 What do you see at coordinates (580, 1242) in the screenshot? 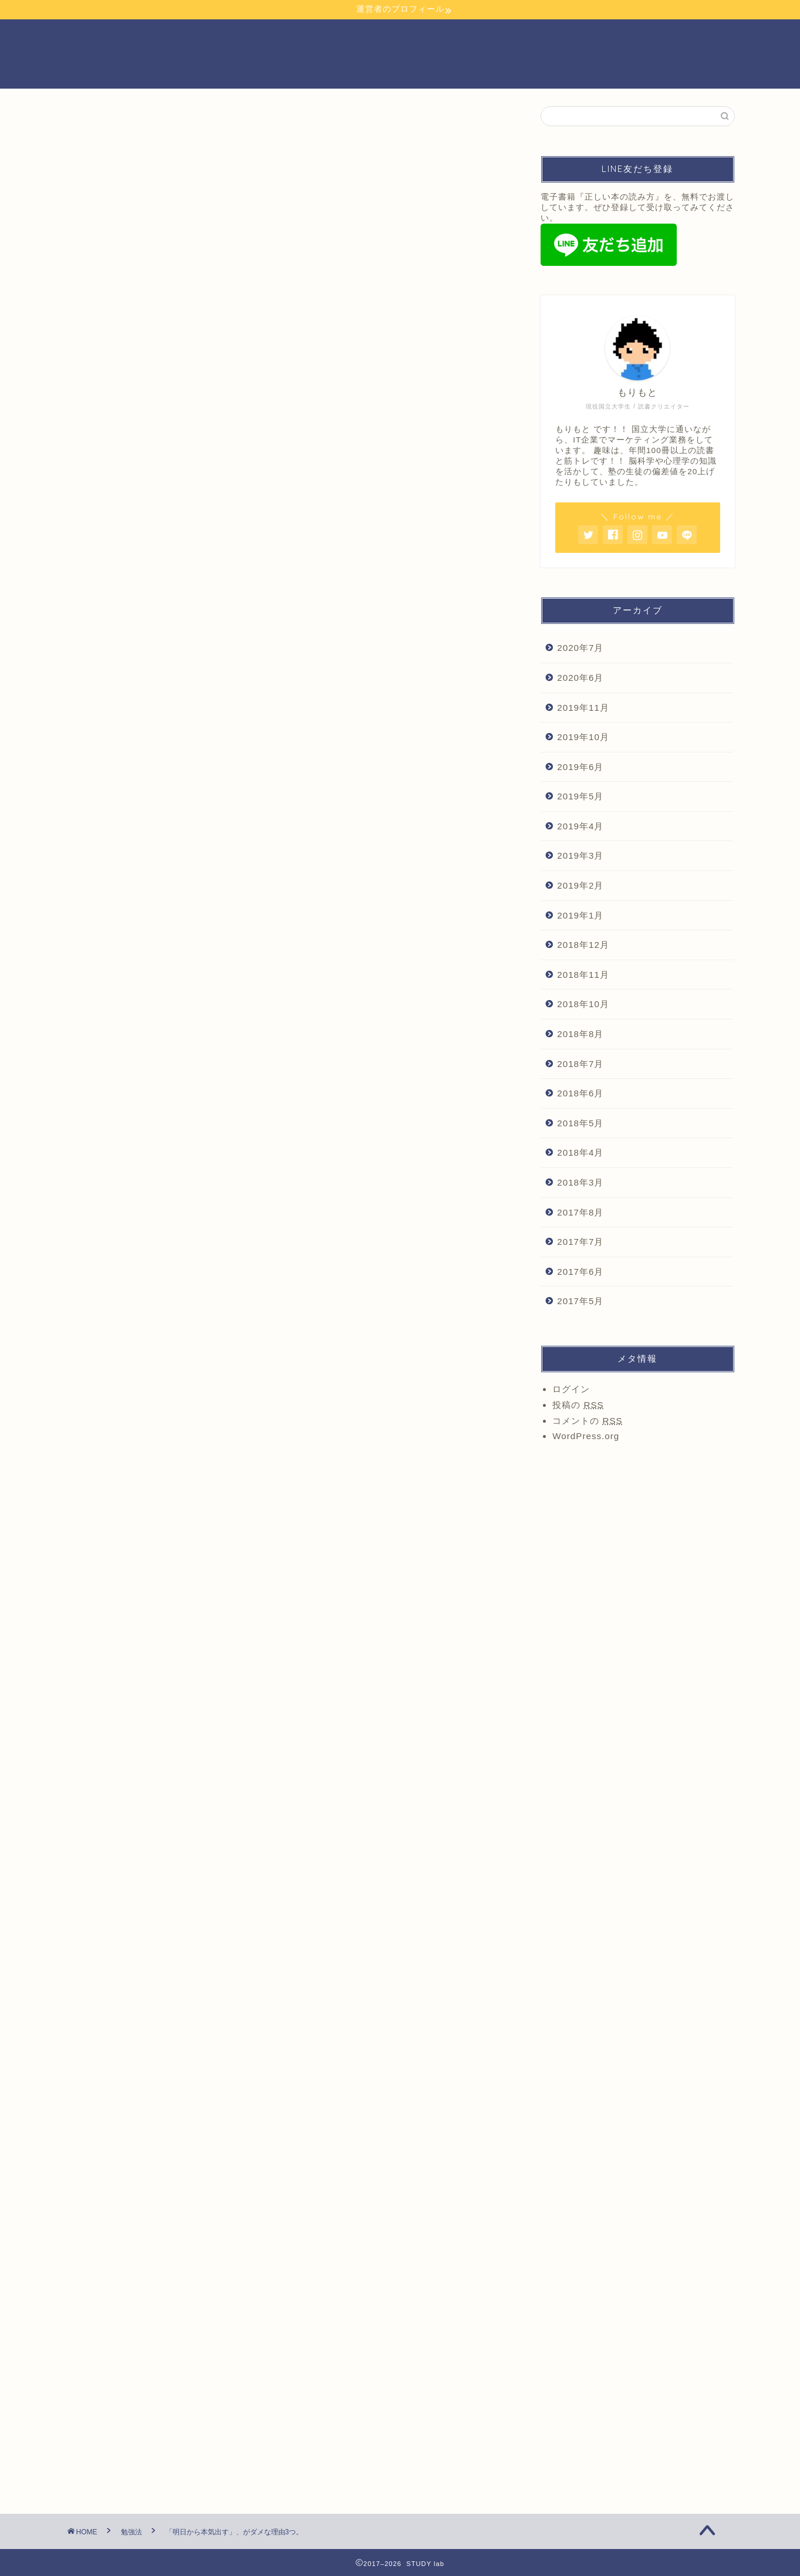
I see `2017年7月` at bounding box center [580, 1242].